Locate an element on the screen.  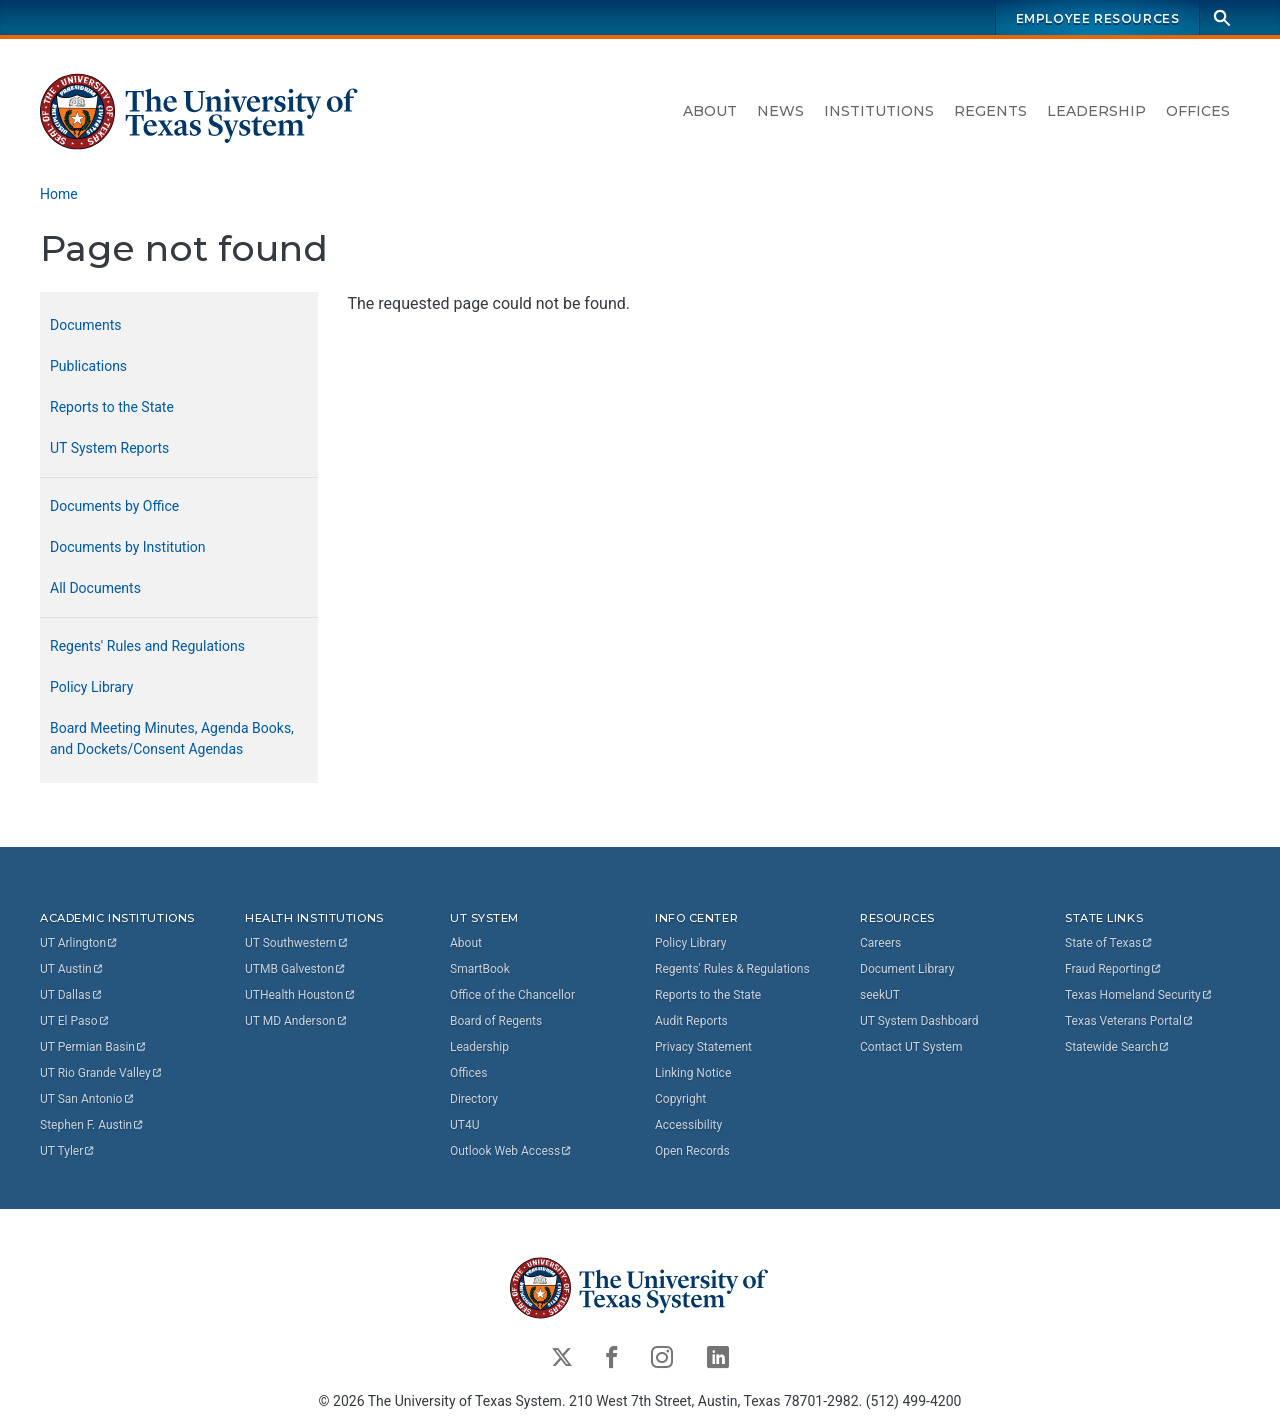
Institutions is located at coordinates (879, 111).